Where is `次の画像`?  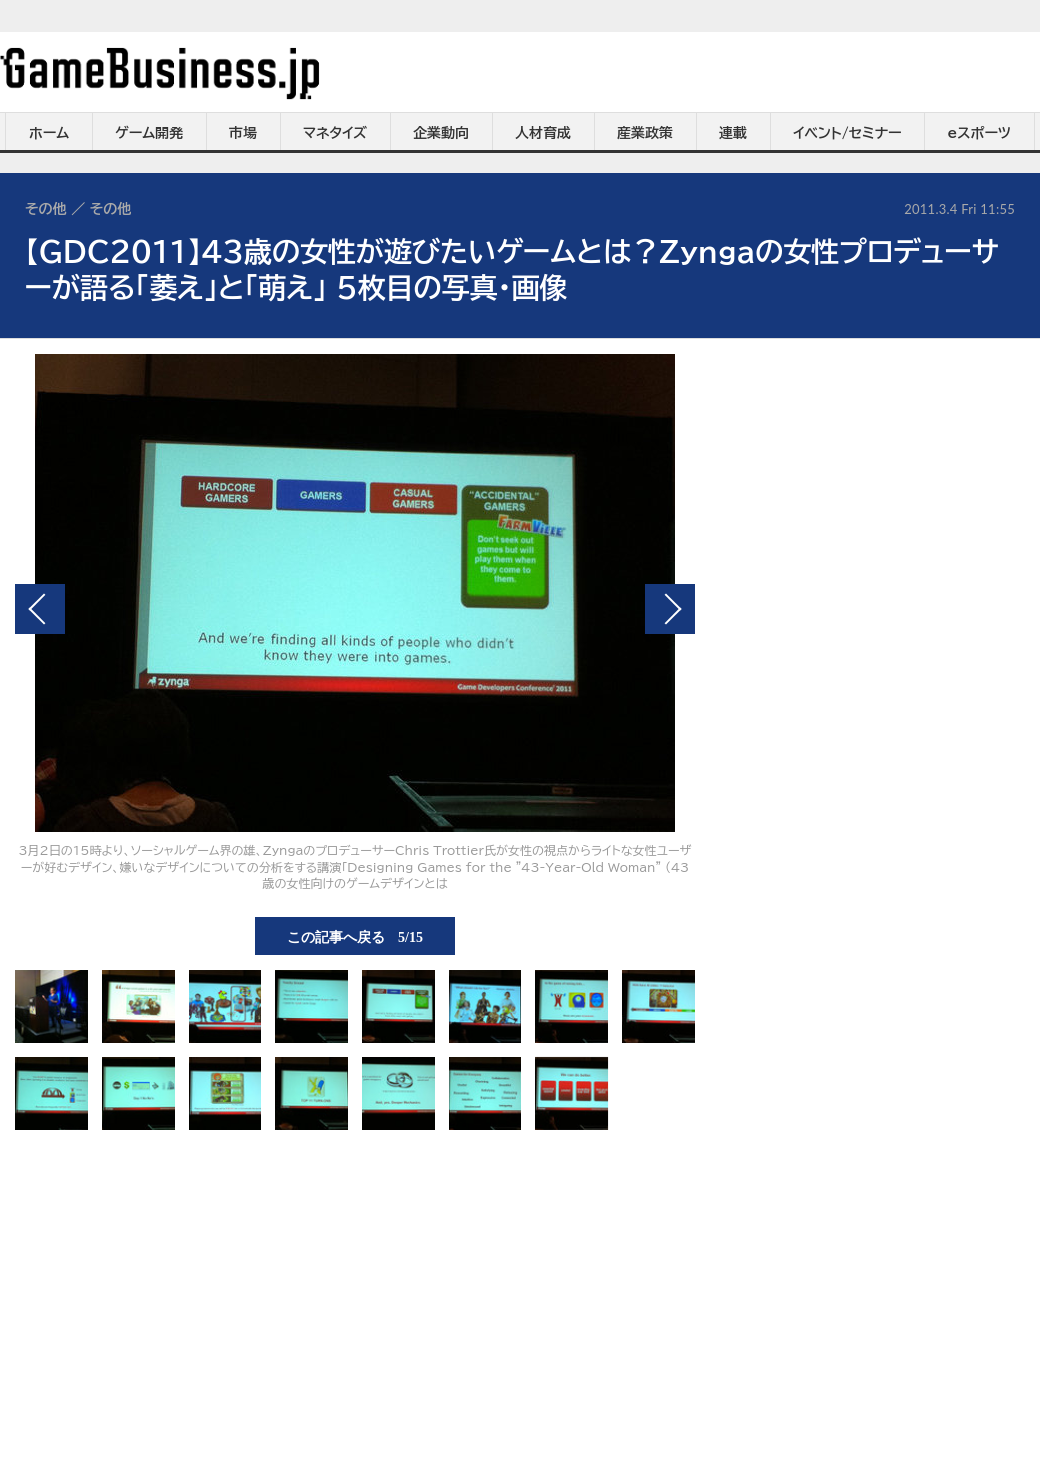 次の画像 is located at coordinates (670, 609).